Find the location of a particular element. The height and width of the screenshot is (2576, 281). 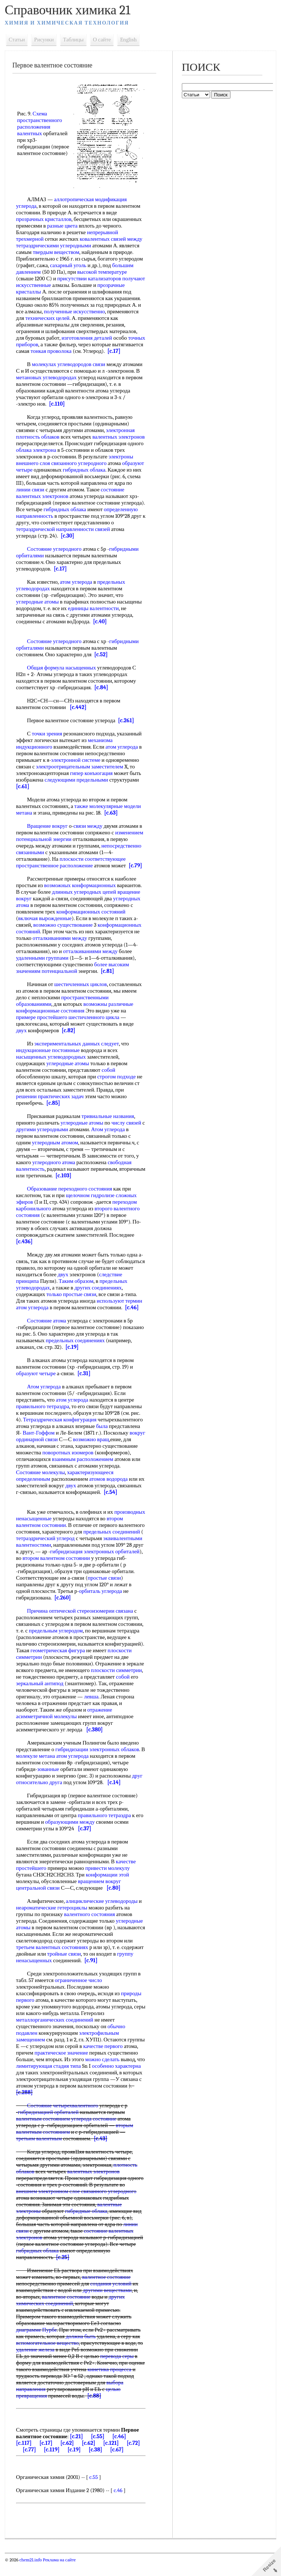

[c.288] is located at coordinates (24, 2105).